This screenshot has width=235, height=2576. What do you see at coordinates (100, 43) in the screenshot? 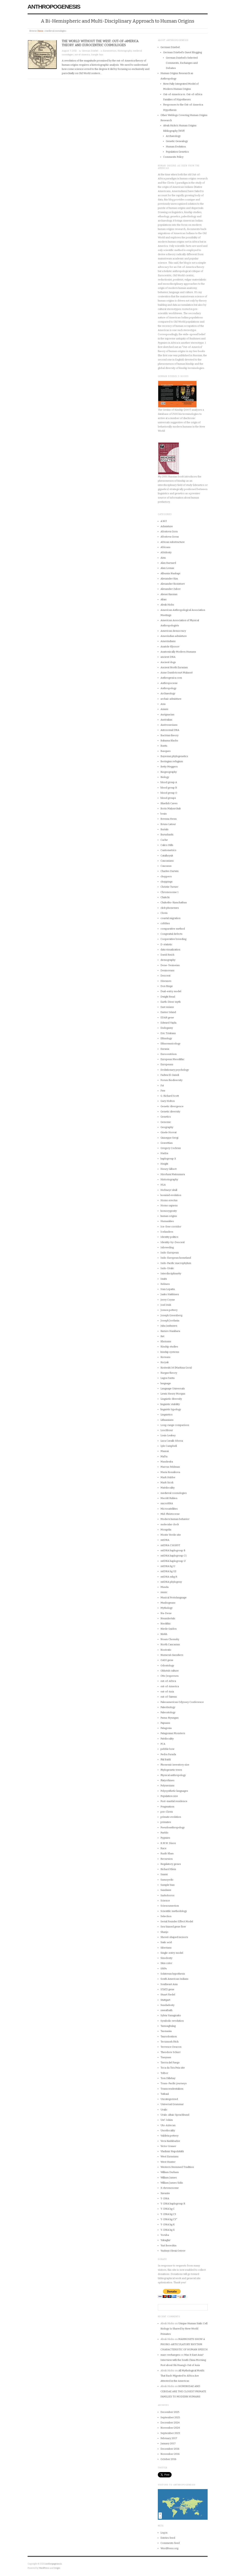
I see `The World Without the West: Out-of-America Theory and Eurocentric Cosmologies` at bounding box center [100, 43].